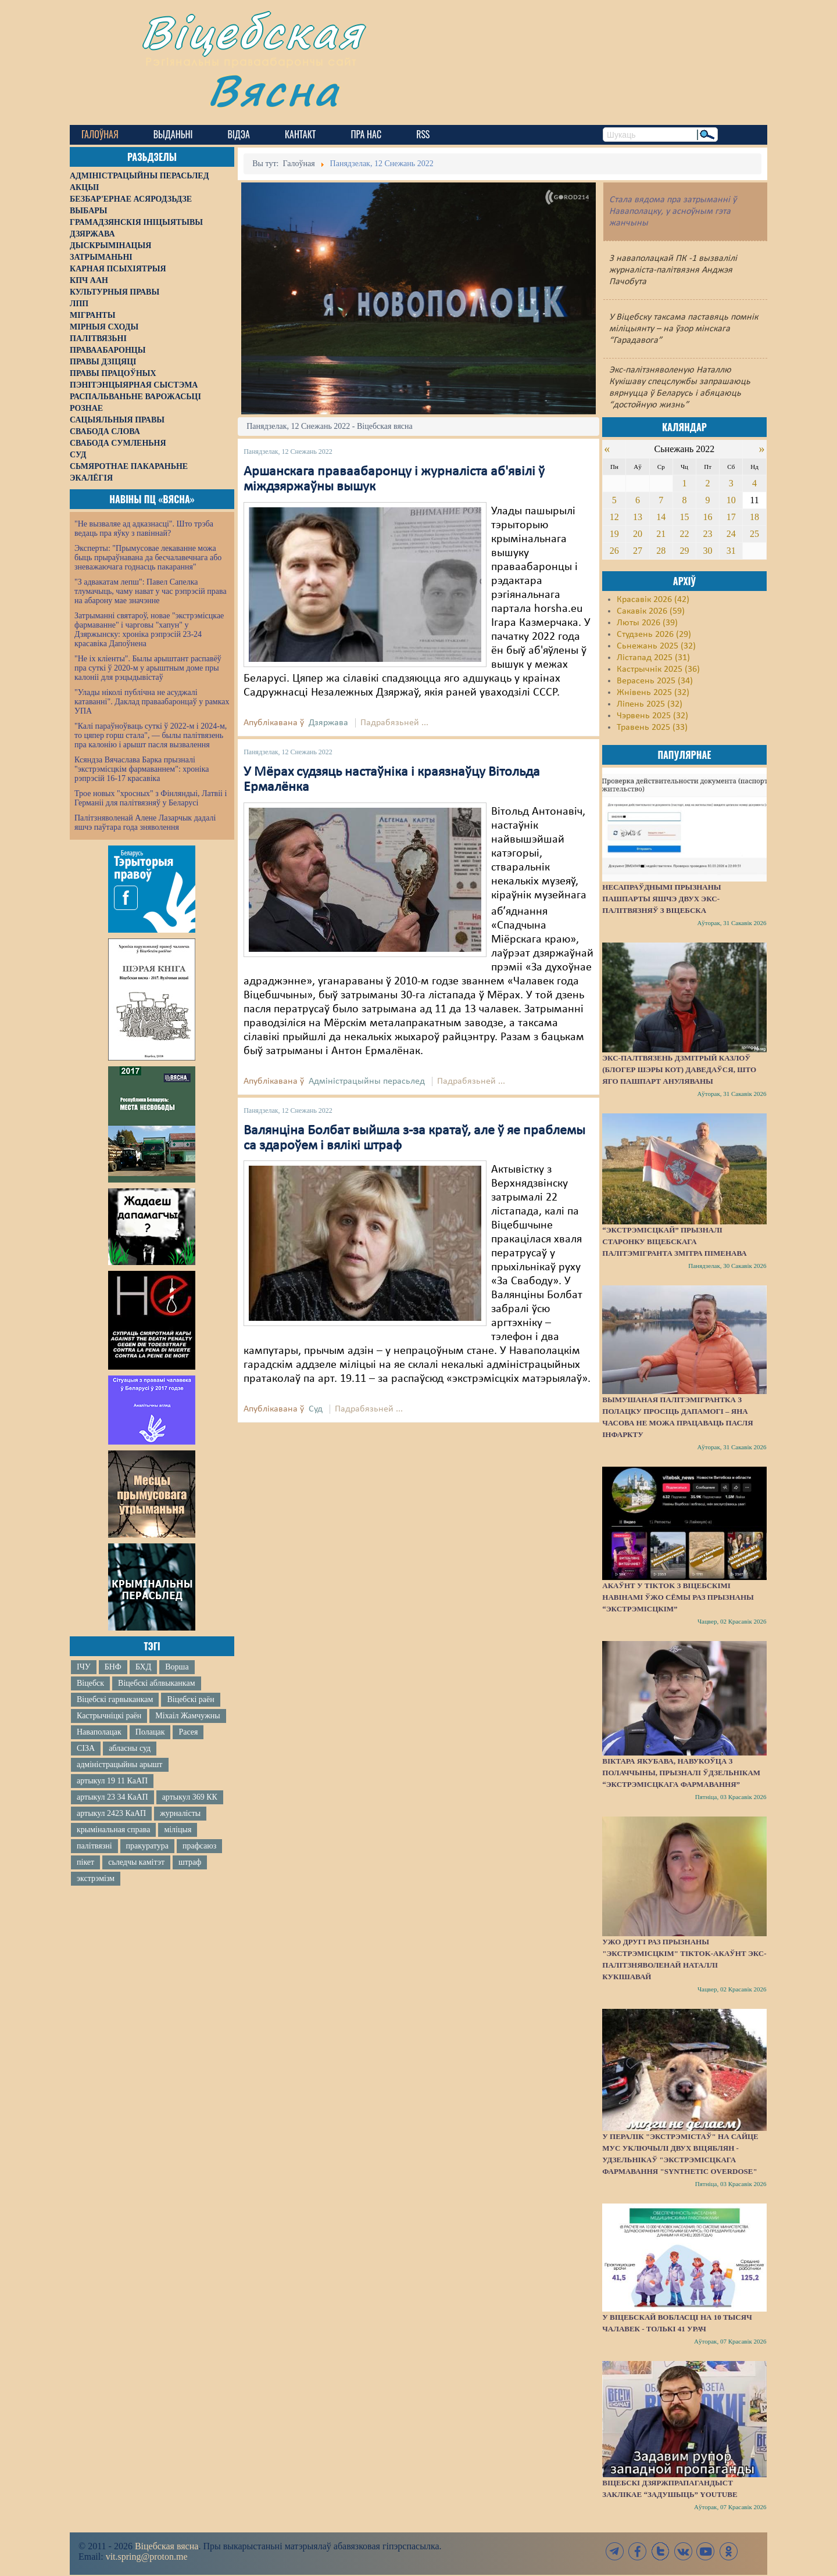 This screenshot has width=837, height=2576. What do you see at coordinates (653, 657) in the screenshot?
I see `Лістапад 2025 (31)` at bounding box center [653, 657].